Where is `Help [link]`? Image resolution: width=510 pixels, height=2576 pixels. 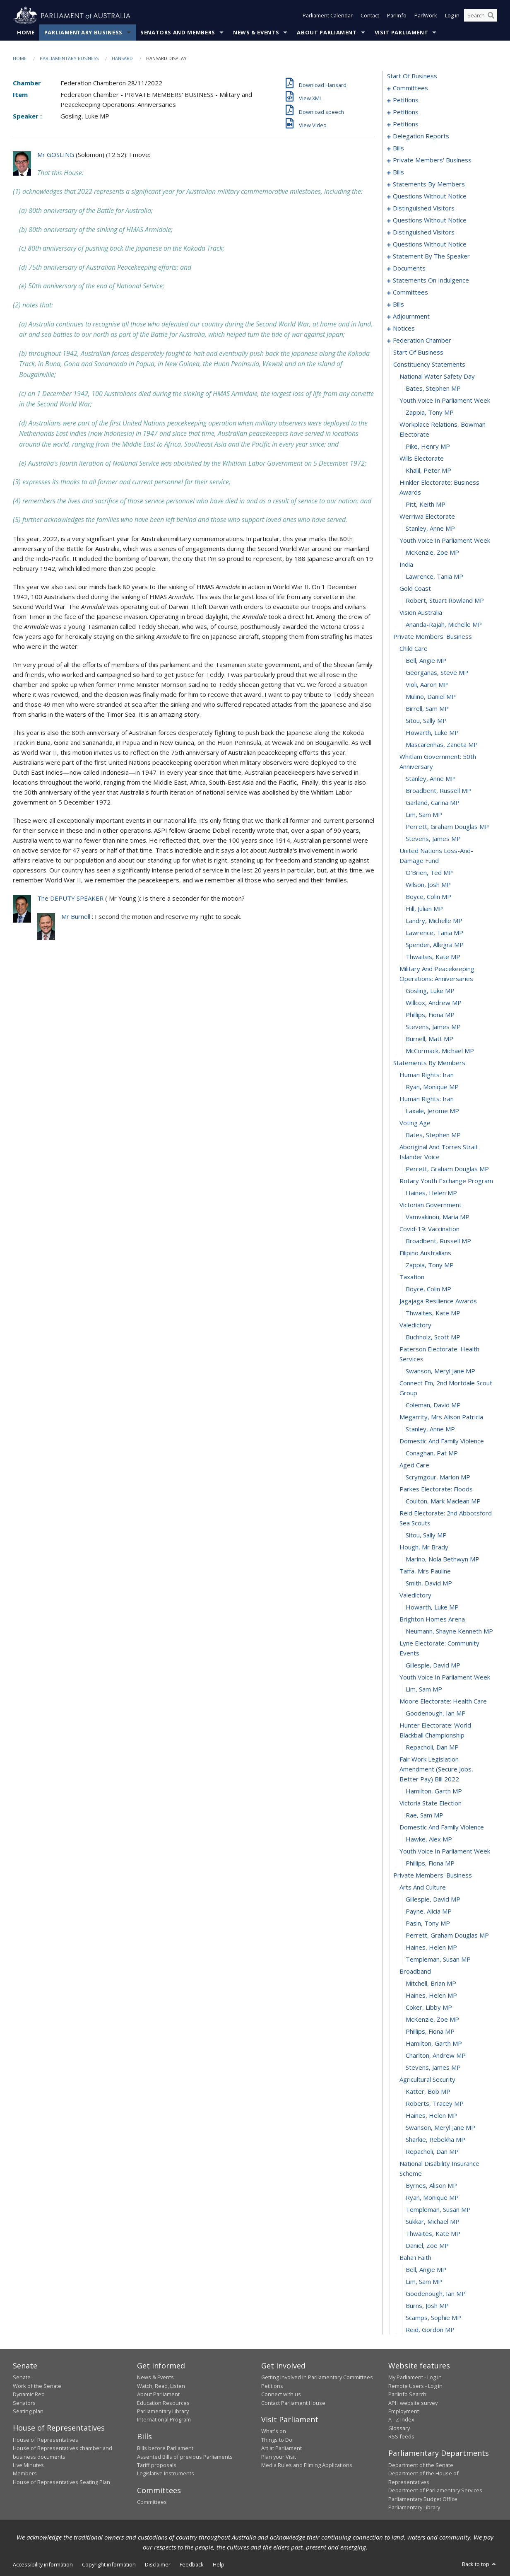
Help [link] is located at coordinates (218, 2565).